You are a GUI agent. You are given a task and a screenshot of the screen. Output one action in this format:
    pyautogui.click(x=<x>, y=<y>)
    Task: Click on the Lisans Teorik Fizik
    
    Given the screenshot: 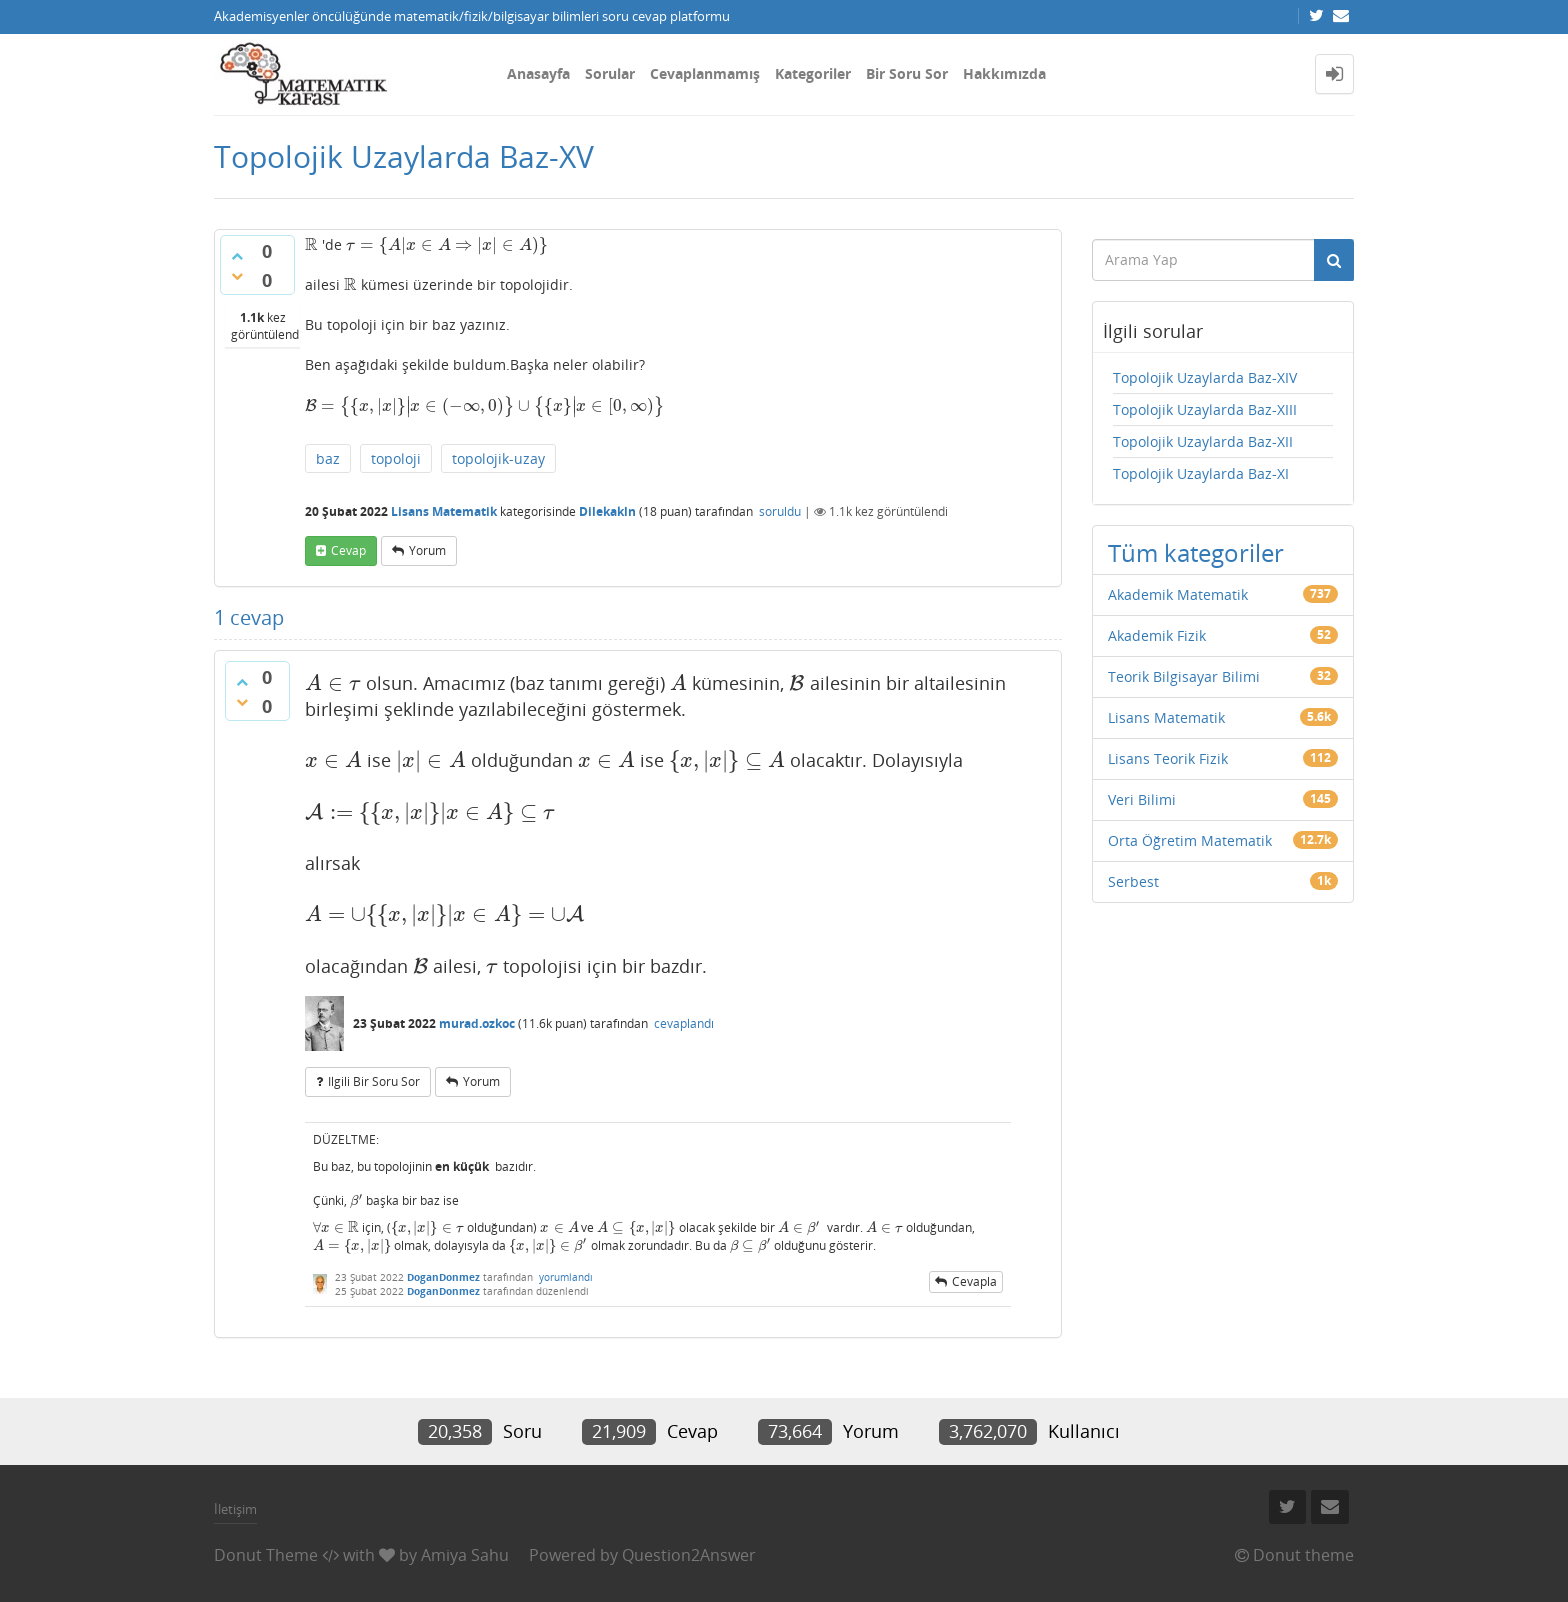 What is the action you would take?
    pyautogui.click(x=1168, y=758)
    